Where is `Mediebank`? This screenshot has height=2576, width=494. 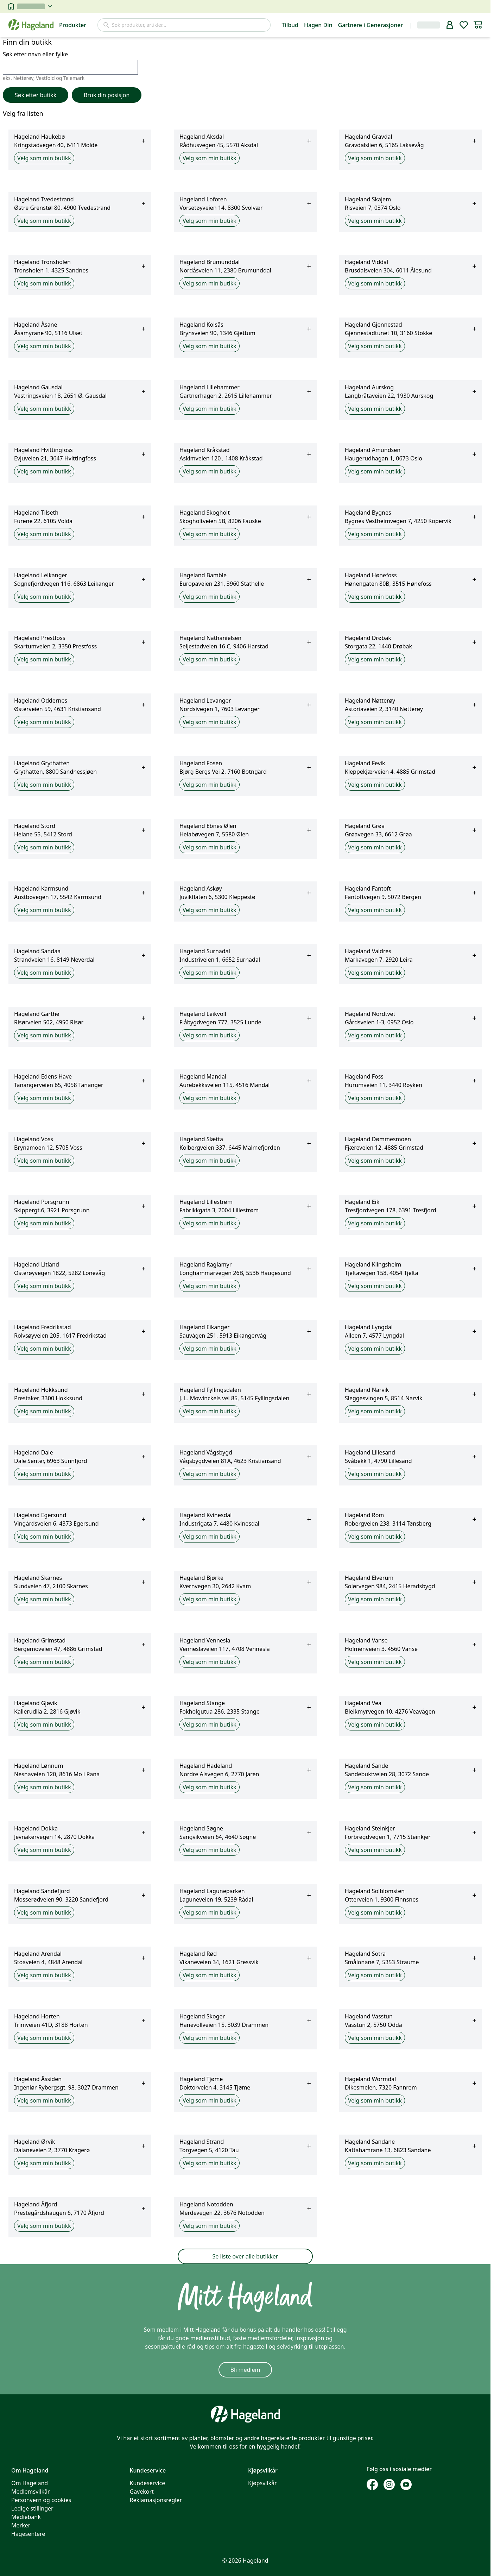
Mediebank is located at coordinates (26, 2517).